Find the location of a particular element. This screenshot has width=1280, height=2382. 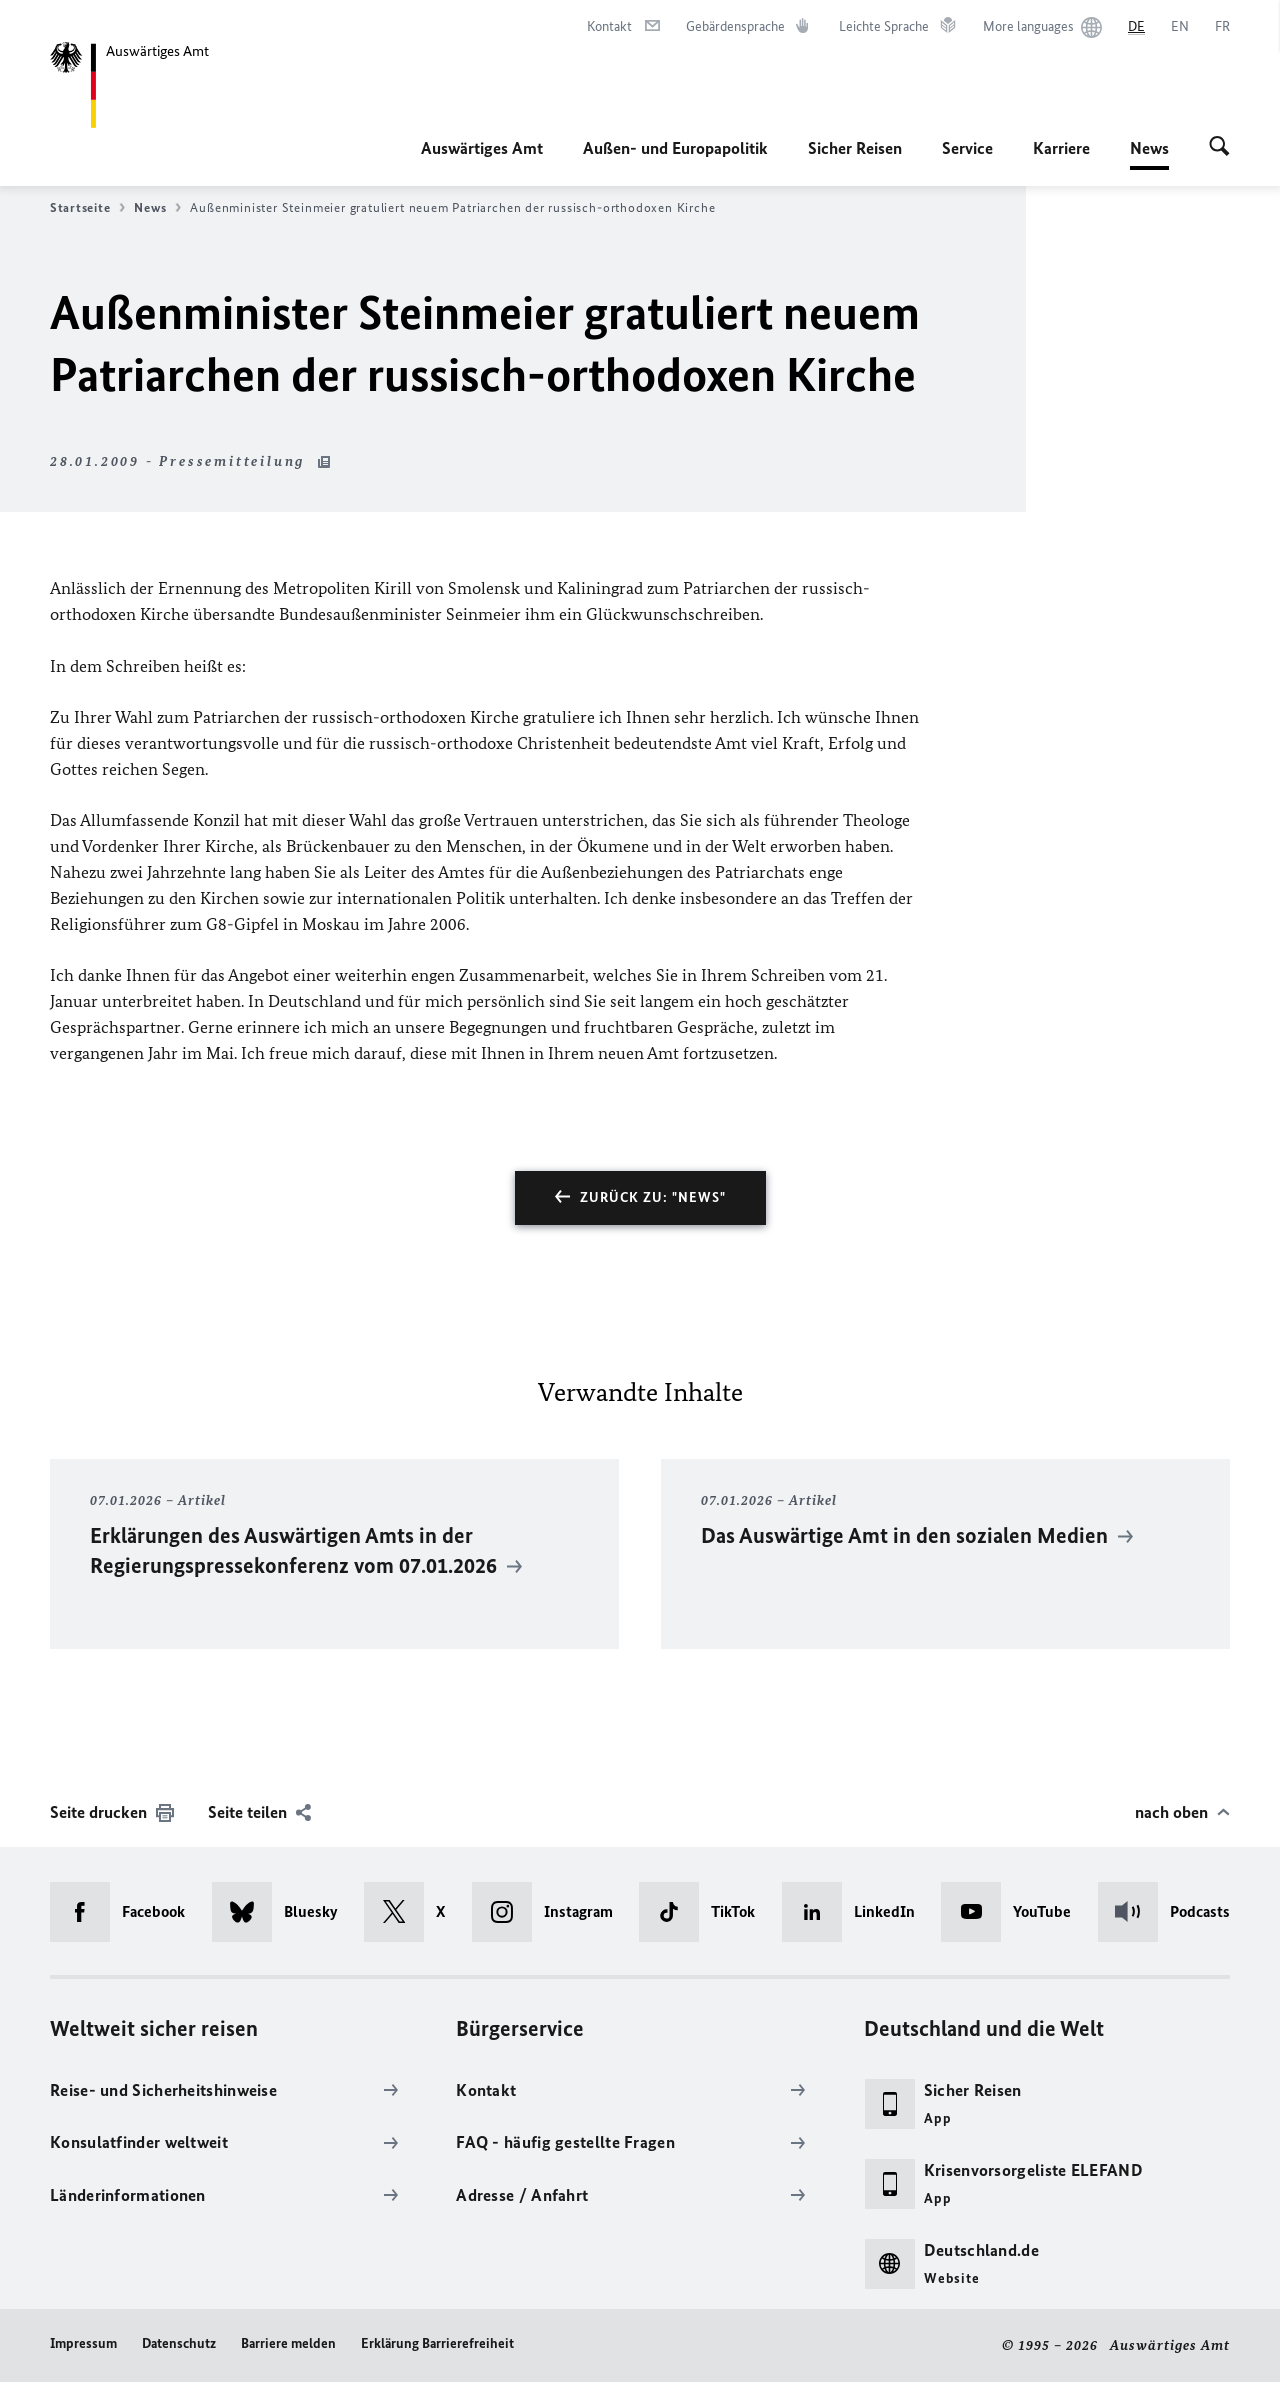

Erklärung Barrierefreiheit is located at coordinates (437, 2343).